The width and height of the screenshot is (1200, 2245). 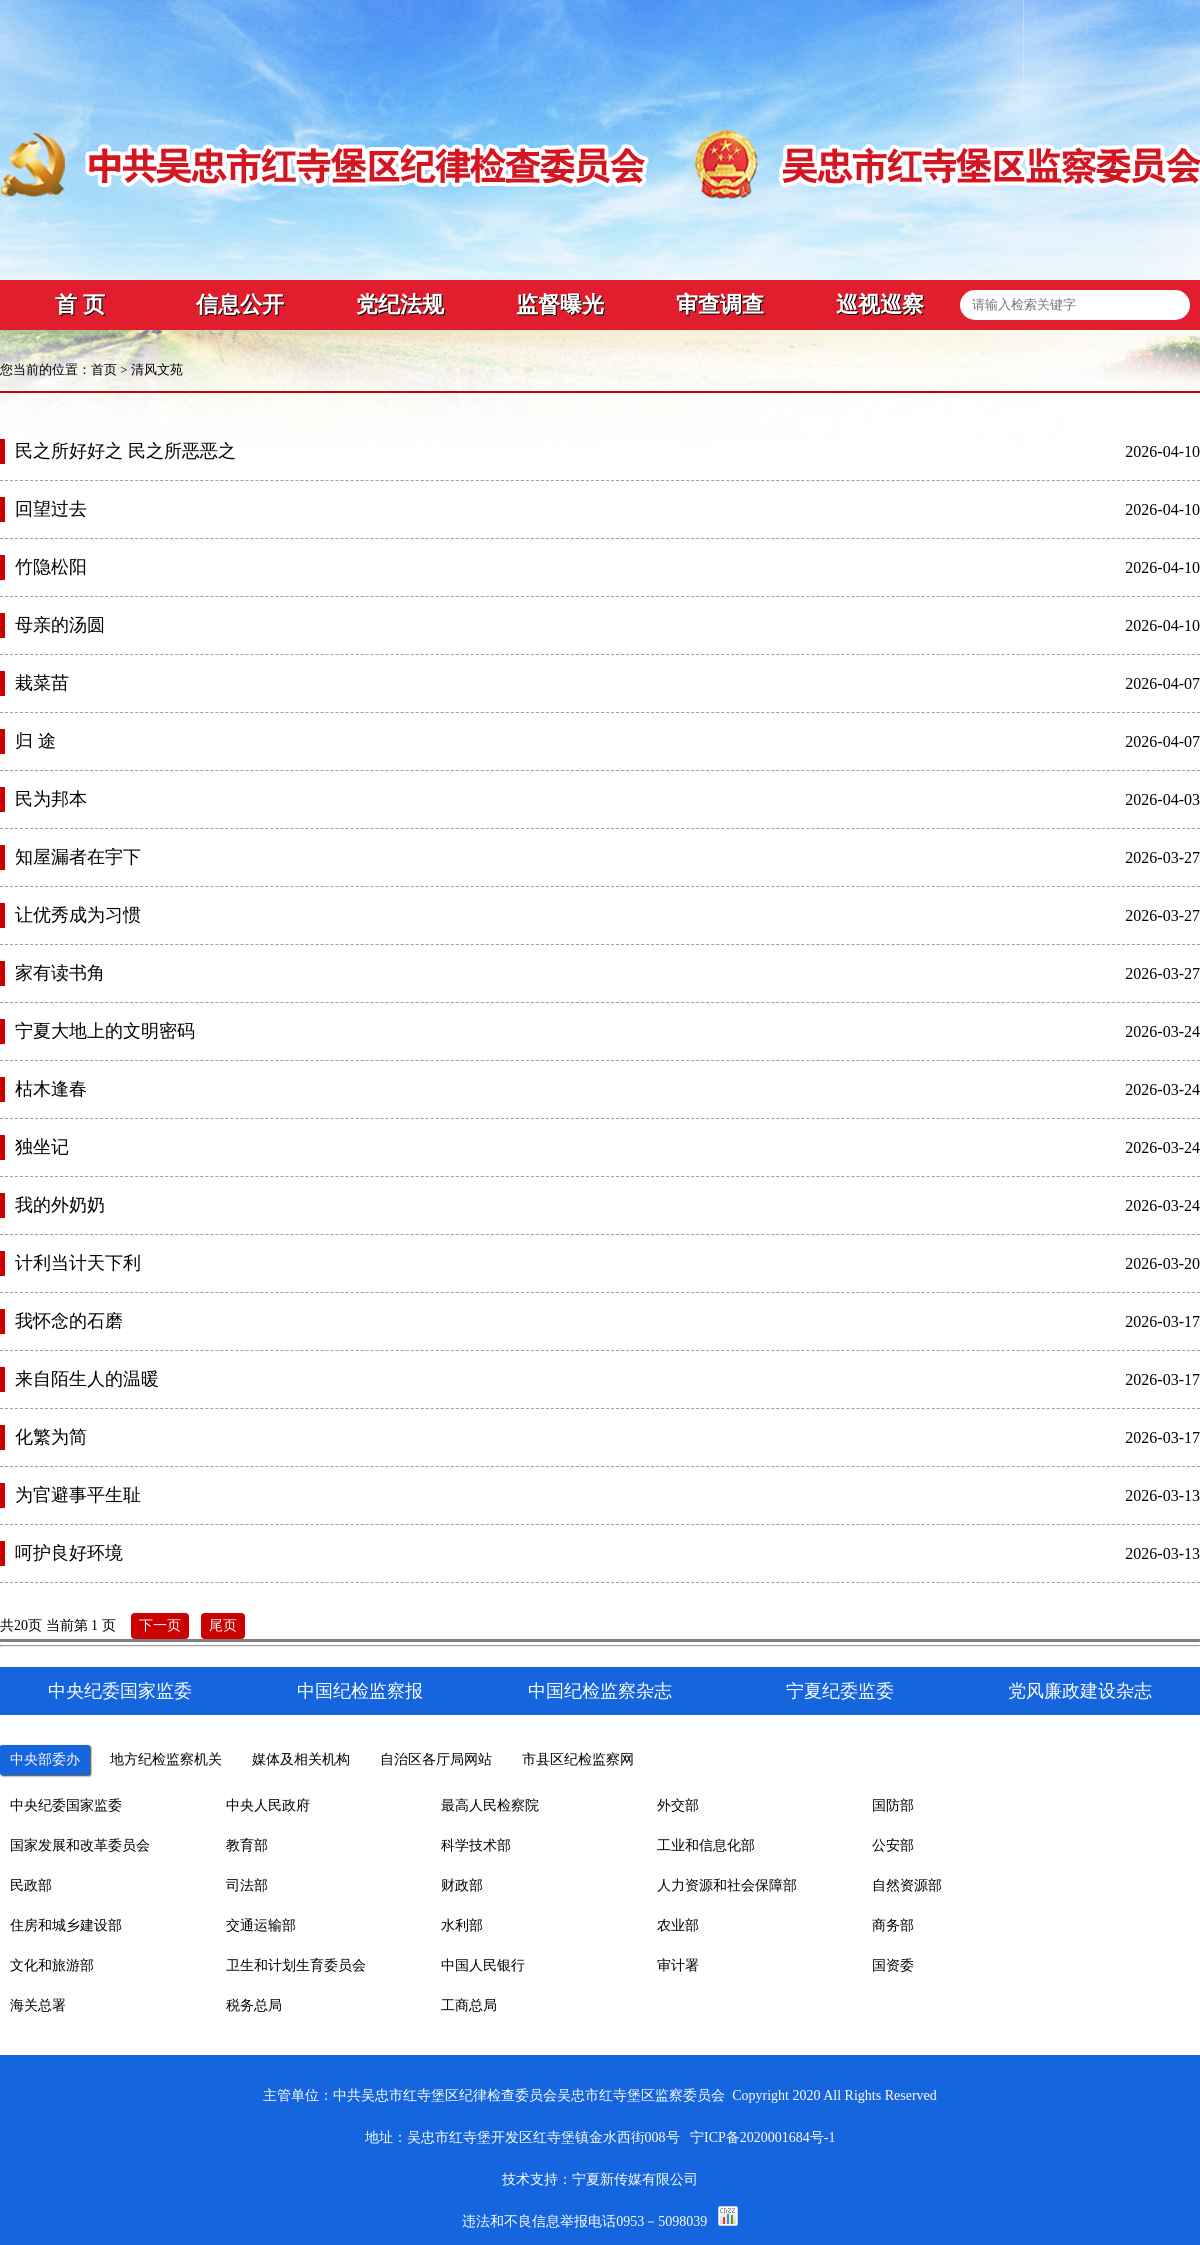 I want to click on 文化和旅游部, so click(x=52, y=1965).